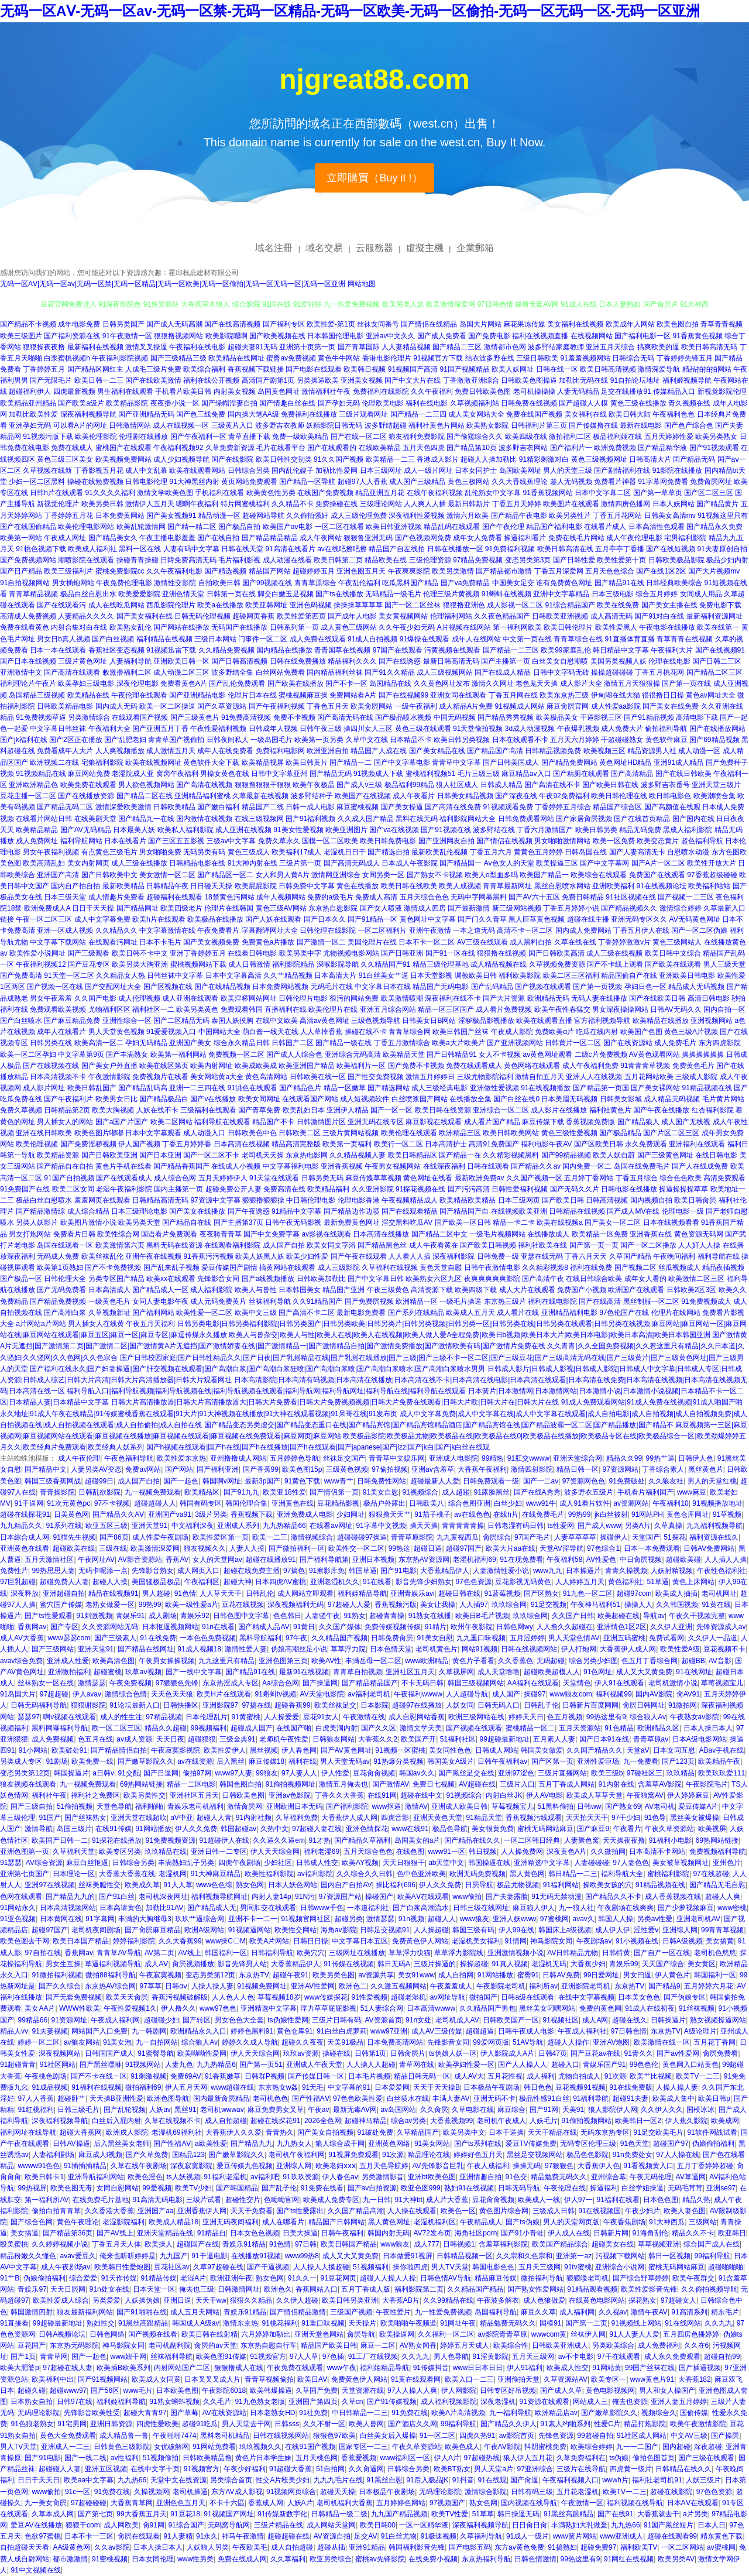 The width and height of the screenshot is (749, 2576). What do you see at coordinates (688, 1795) in the screenshot?
I see `伊人婷婷麻豆` at bounding box center [688, 1795].